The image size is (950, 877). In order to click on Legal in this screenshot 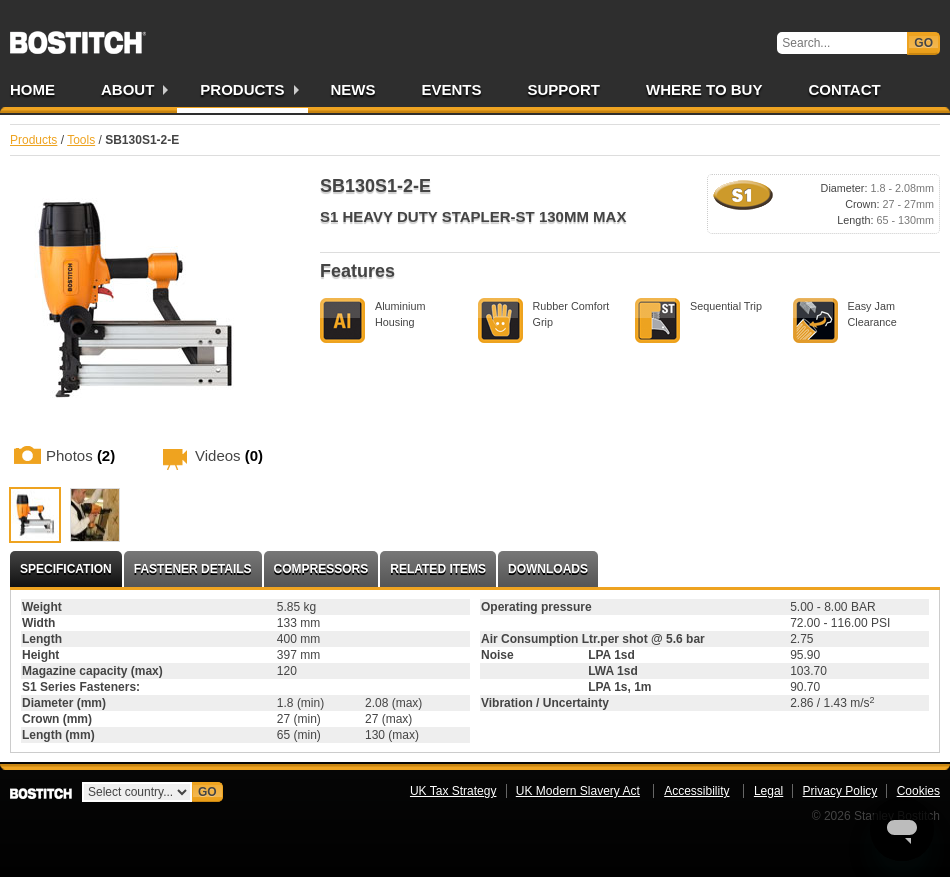, I will do `click(768, 791)`.